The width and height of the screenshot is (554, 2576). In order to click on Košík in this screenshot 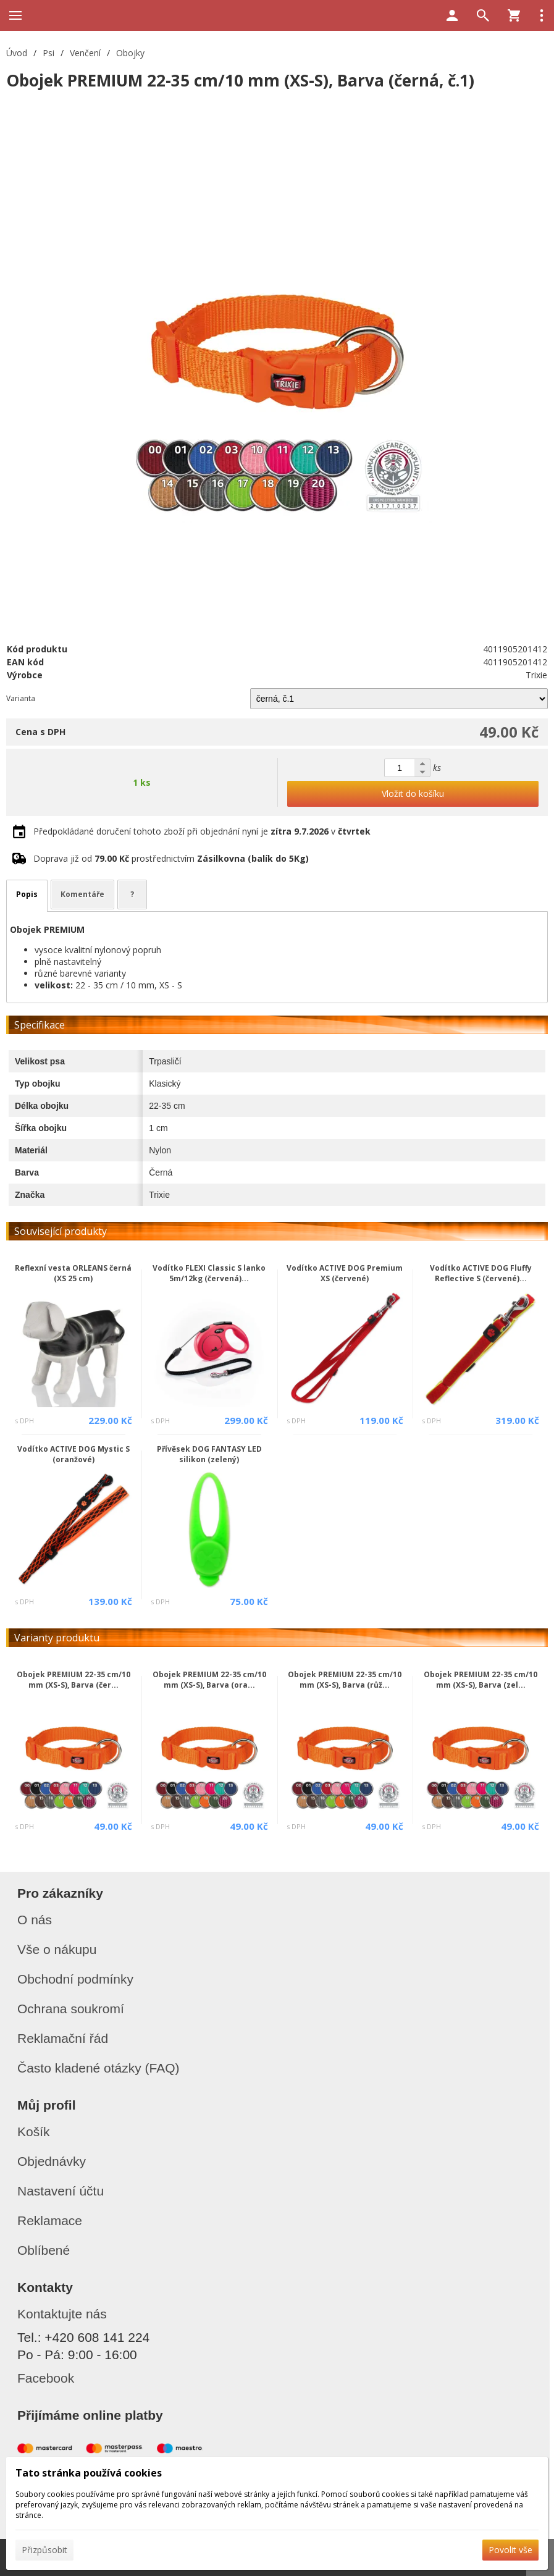, I will do `click(33, 2131)`.